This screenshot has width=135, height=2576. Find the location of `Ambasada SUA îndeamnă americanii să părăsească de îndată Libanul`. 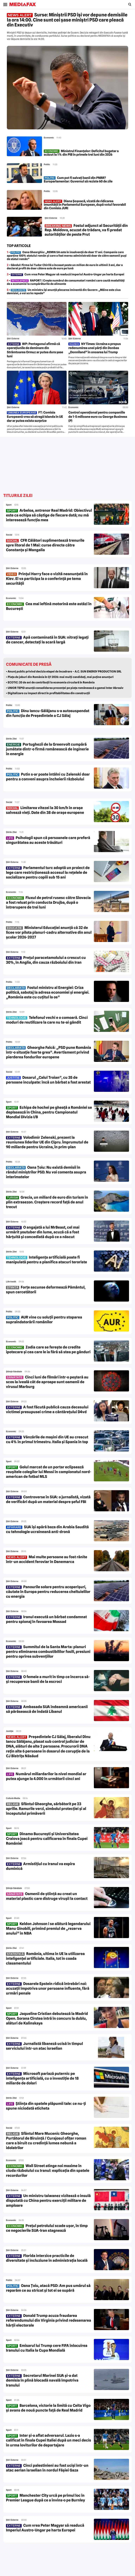

Ambasada SUA îndeamnă americanii să părăsească de îndată Libanul is located at coordinates (47, 1709).